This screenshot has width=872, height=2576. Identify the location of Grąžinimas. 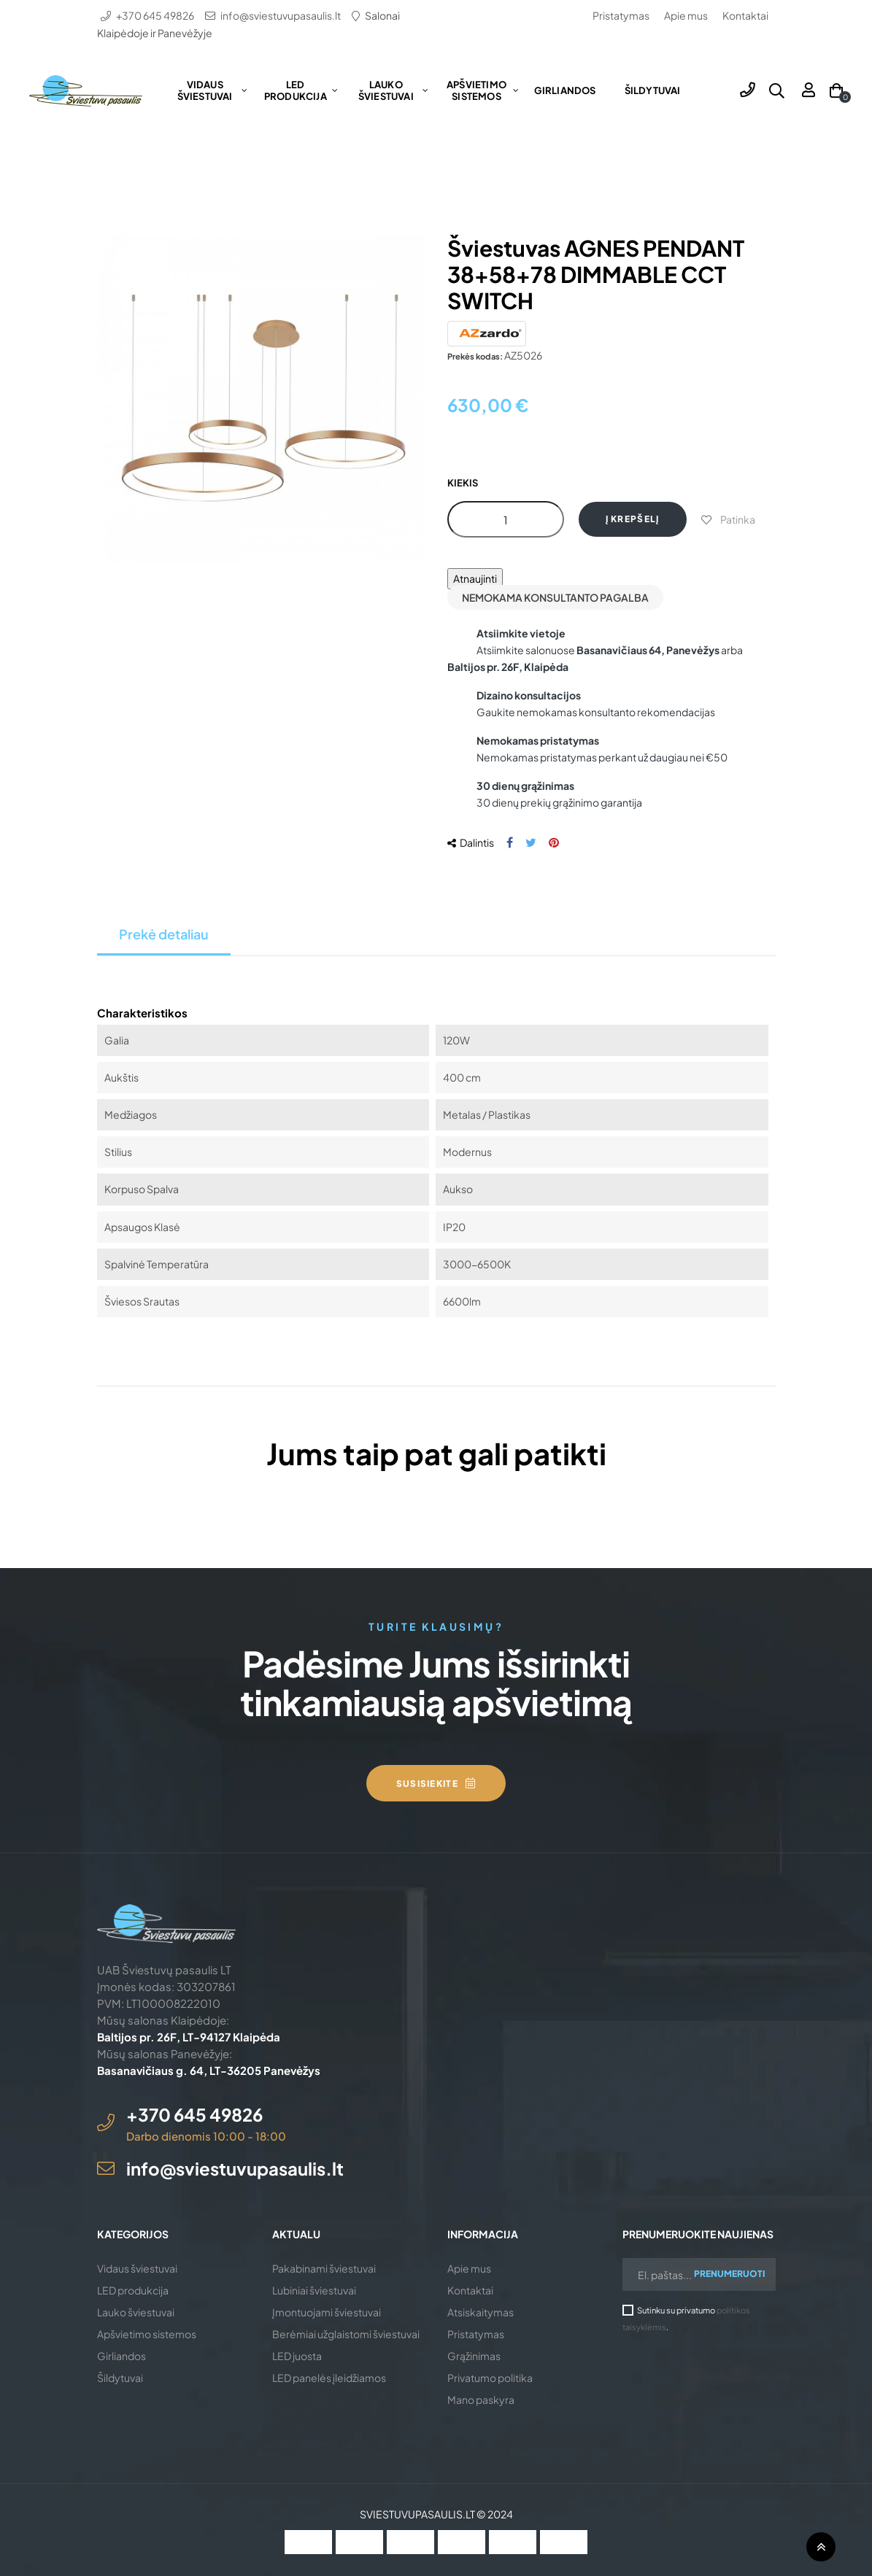
(474, 2355).